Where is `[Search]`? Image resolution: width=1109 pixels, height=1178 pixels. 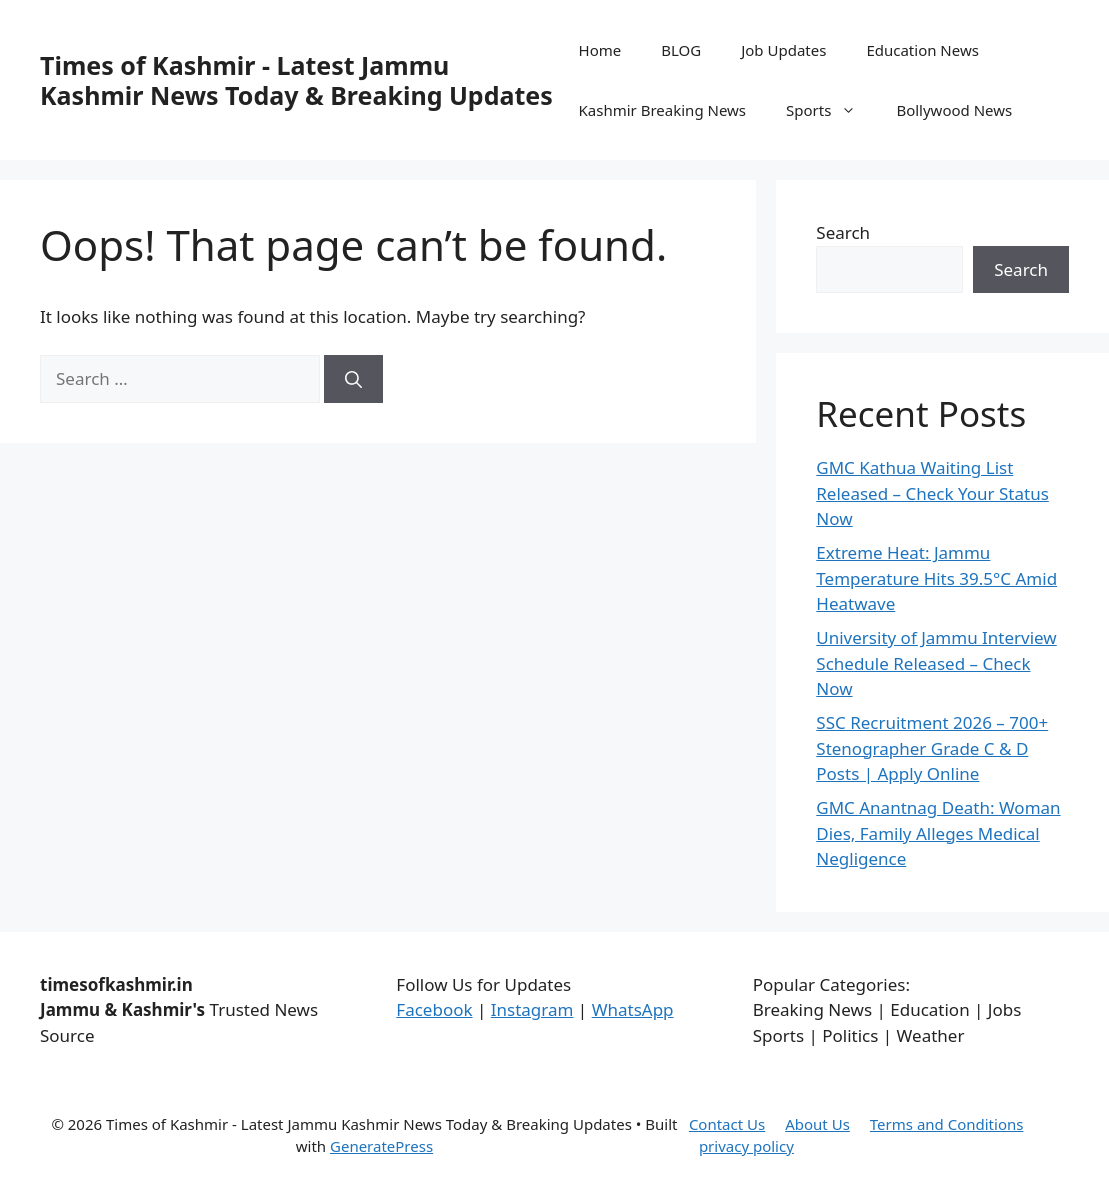
[Search] is located at coordinates (353, 379).